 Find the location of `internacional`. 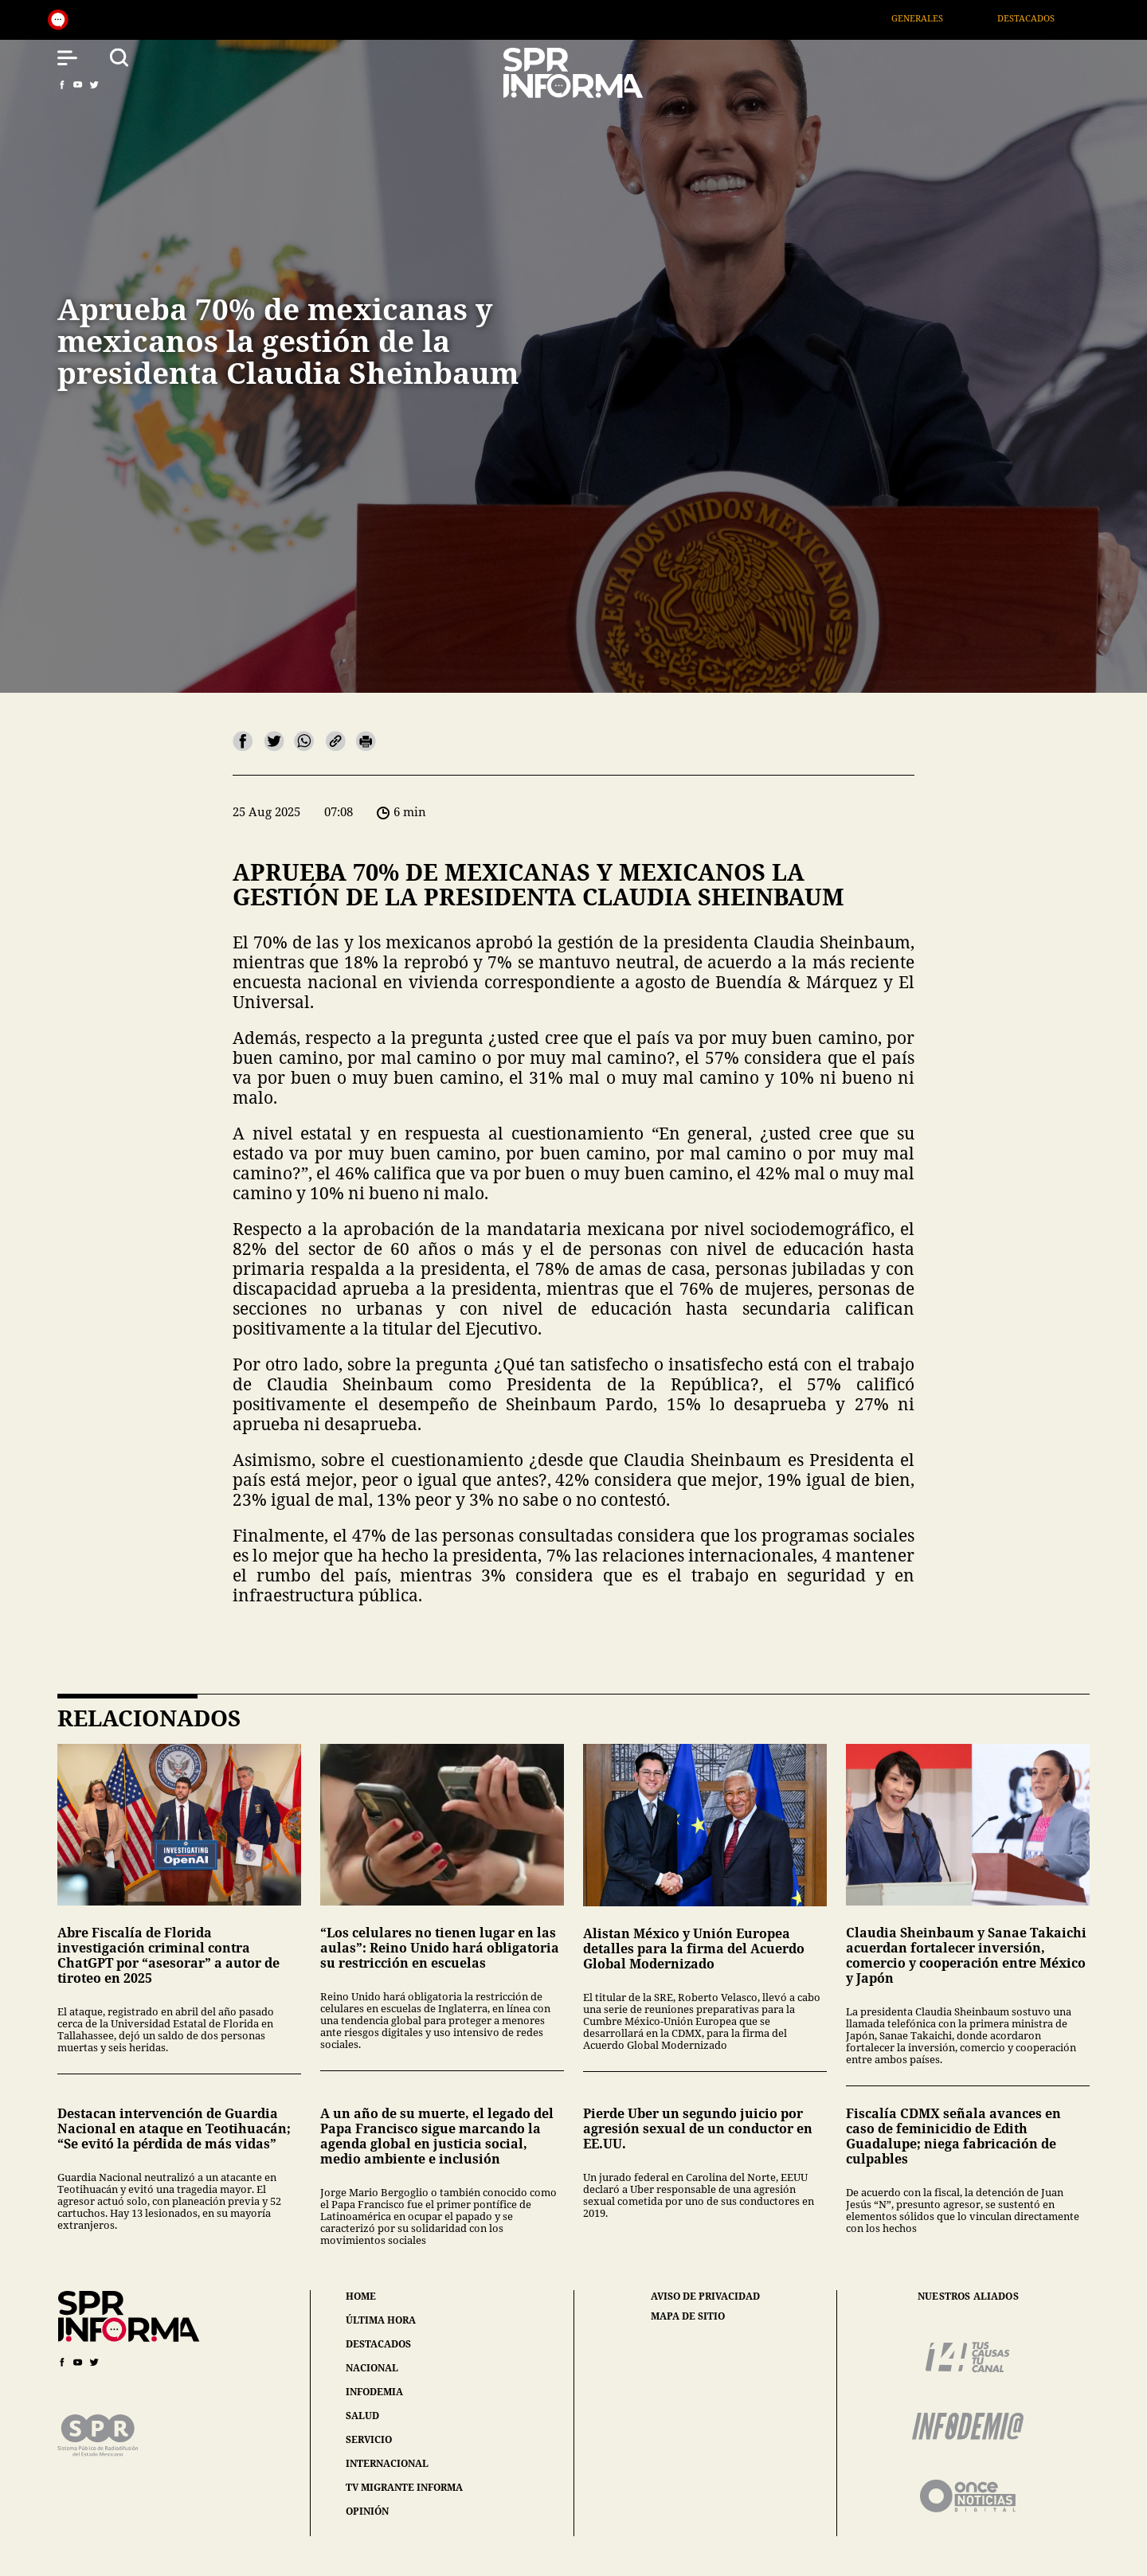

internacional is located at coordinates (387, 2463).